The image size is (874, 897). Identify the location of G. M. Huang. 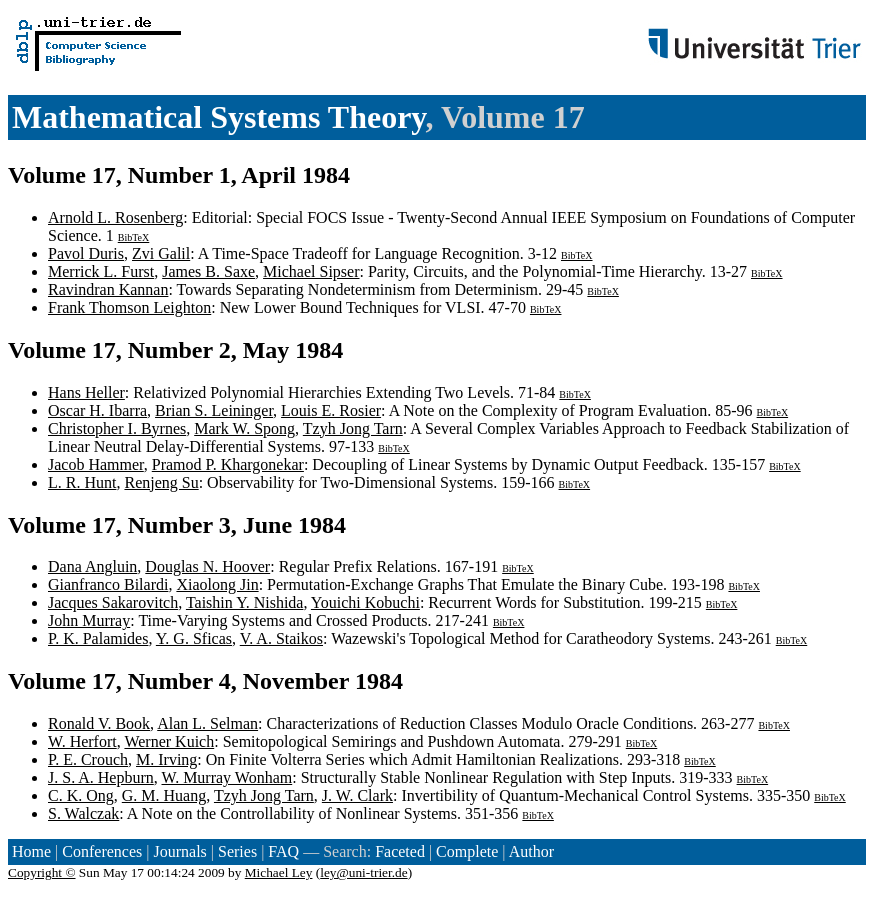
(164, 795).